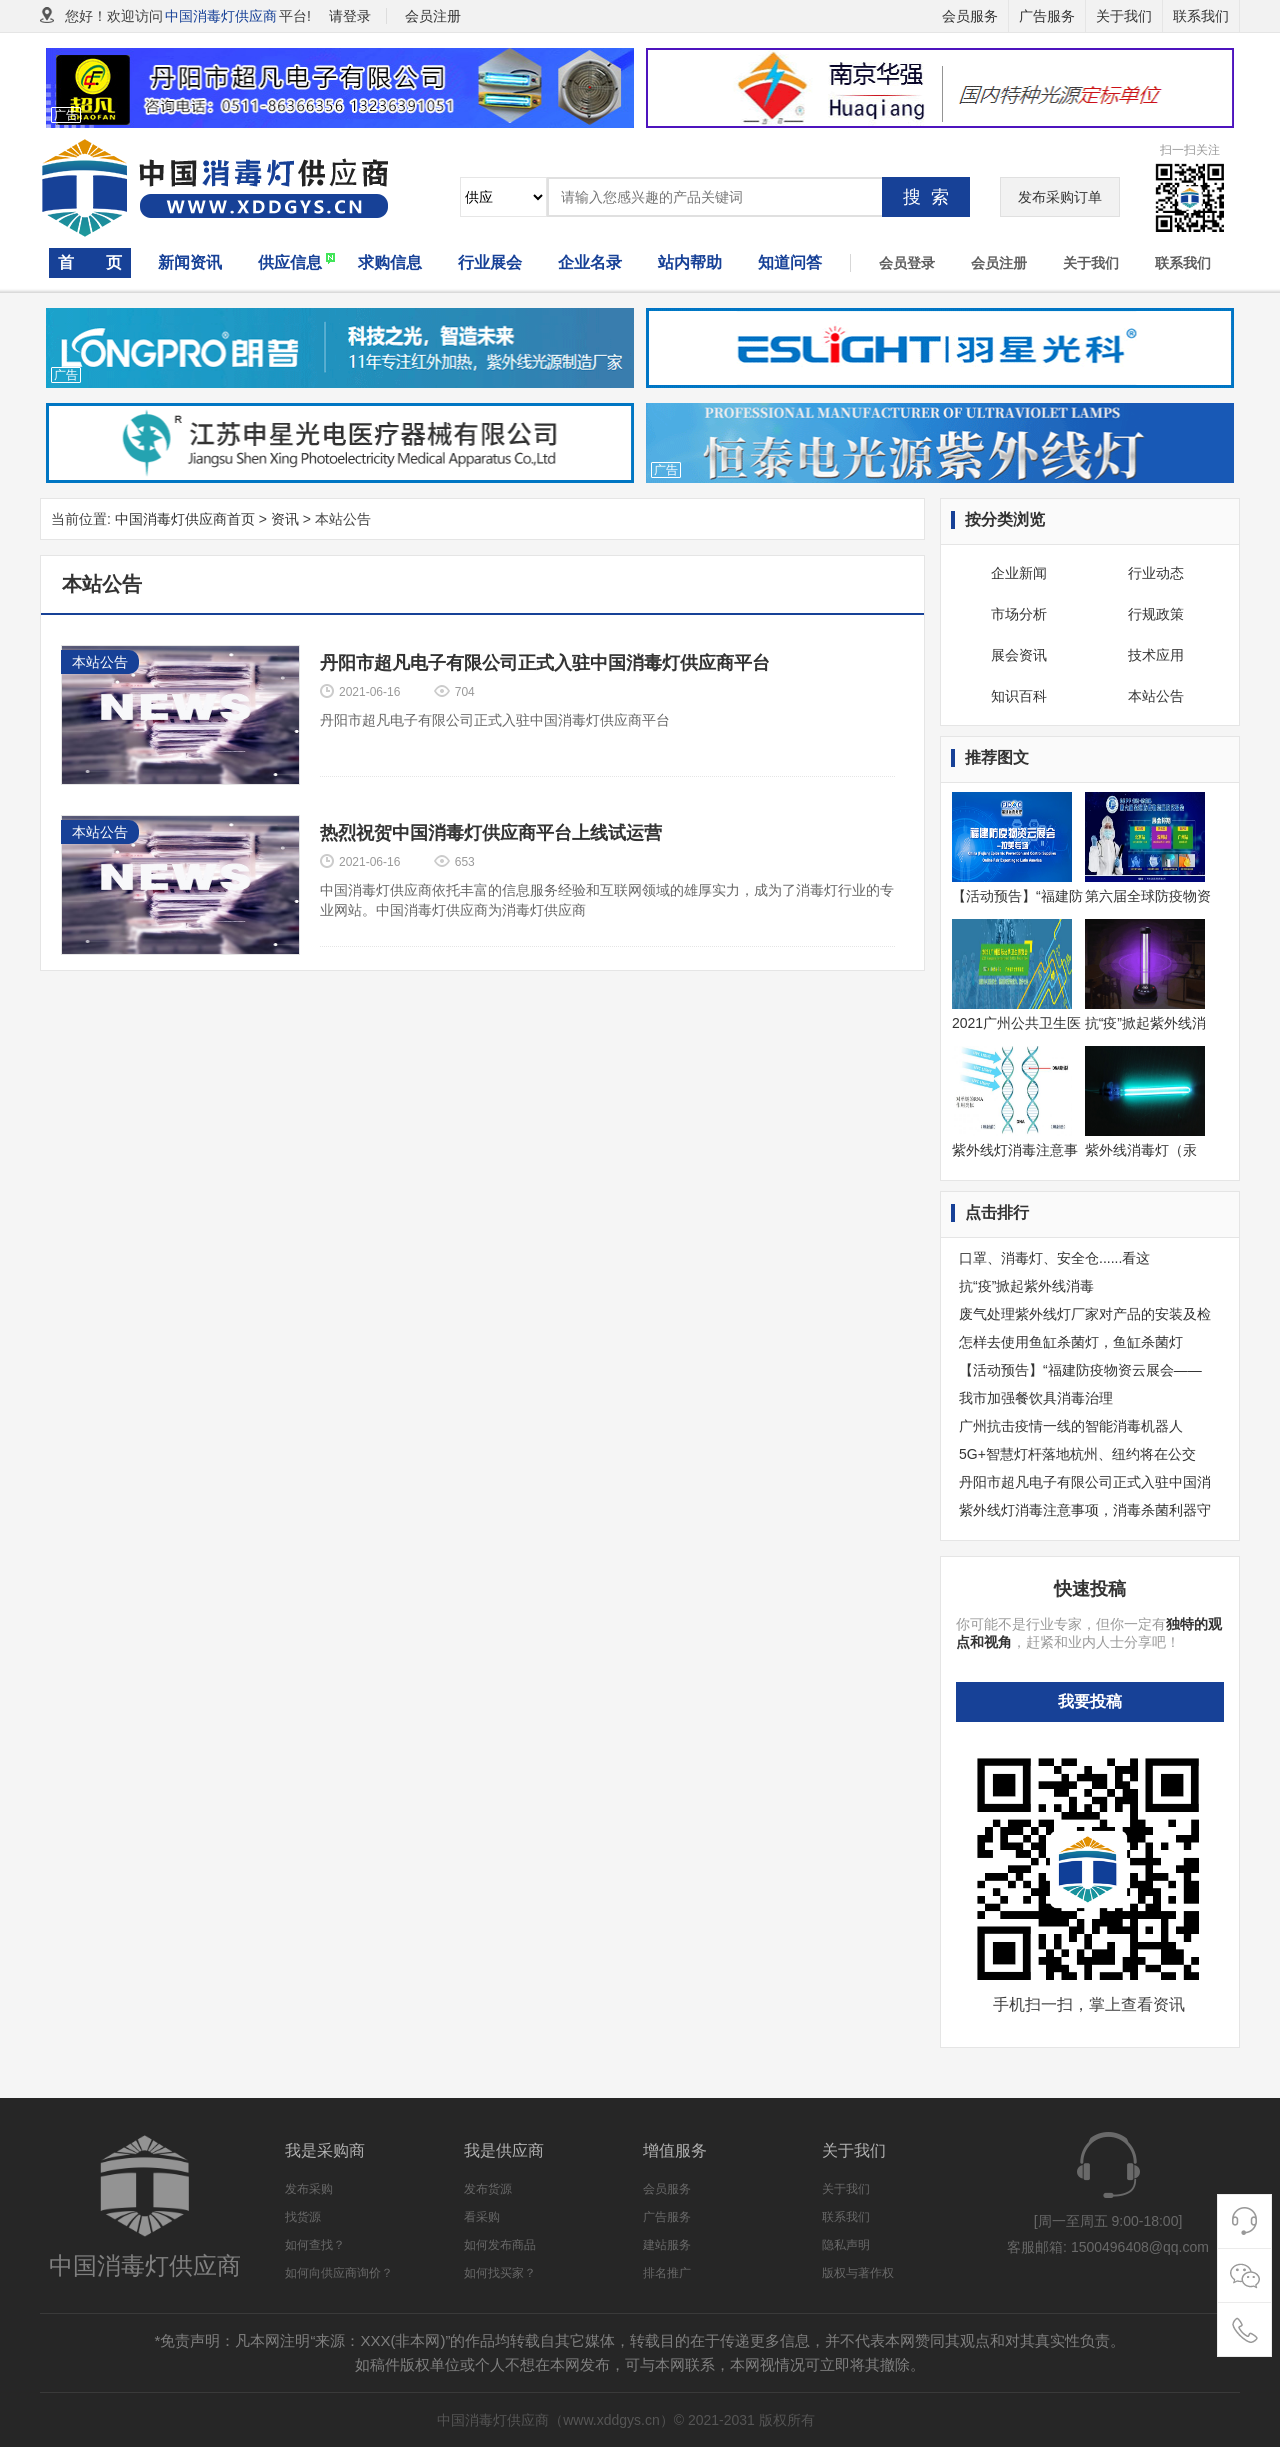 Image resolution: width=1280 pixels, height=2447 pixels. What do you see at coordinates (1026, 1286) in the screenshot?
I see `​抗“疫”掀起紫外线消毒` at bounding box center [1026, 1286].